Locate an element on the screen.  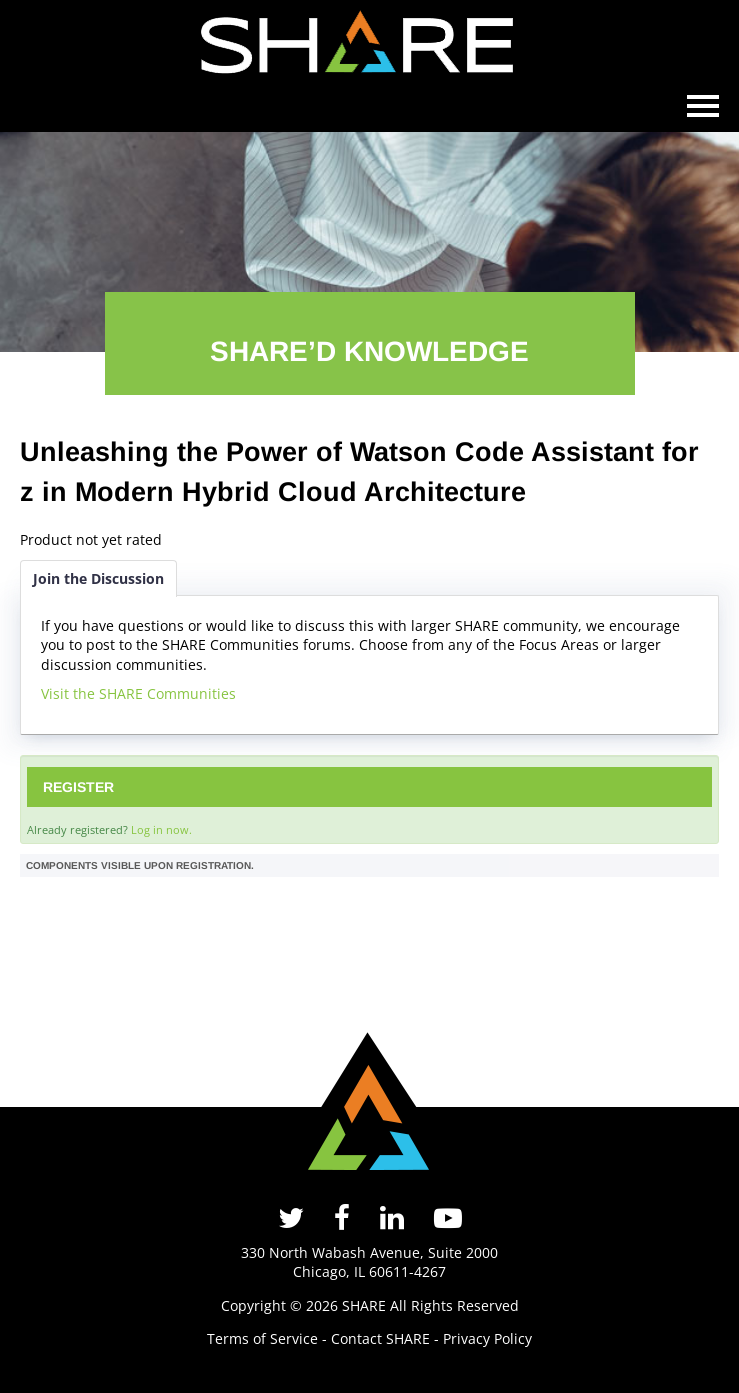
Log in now. is located at coordinates (161, 829).